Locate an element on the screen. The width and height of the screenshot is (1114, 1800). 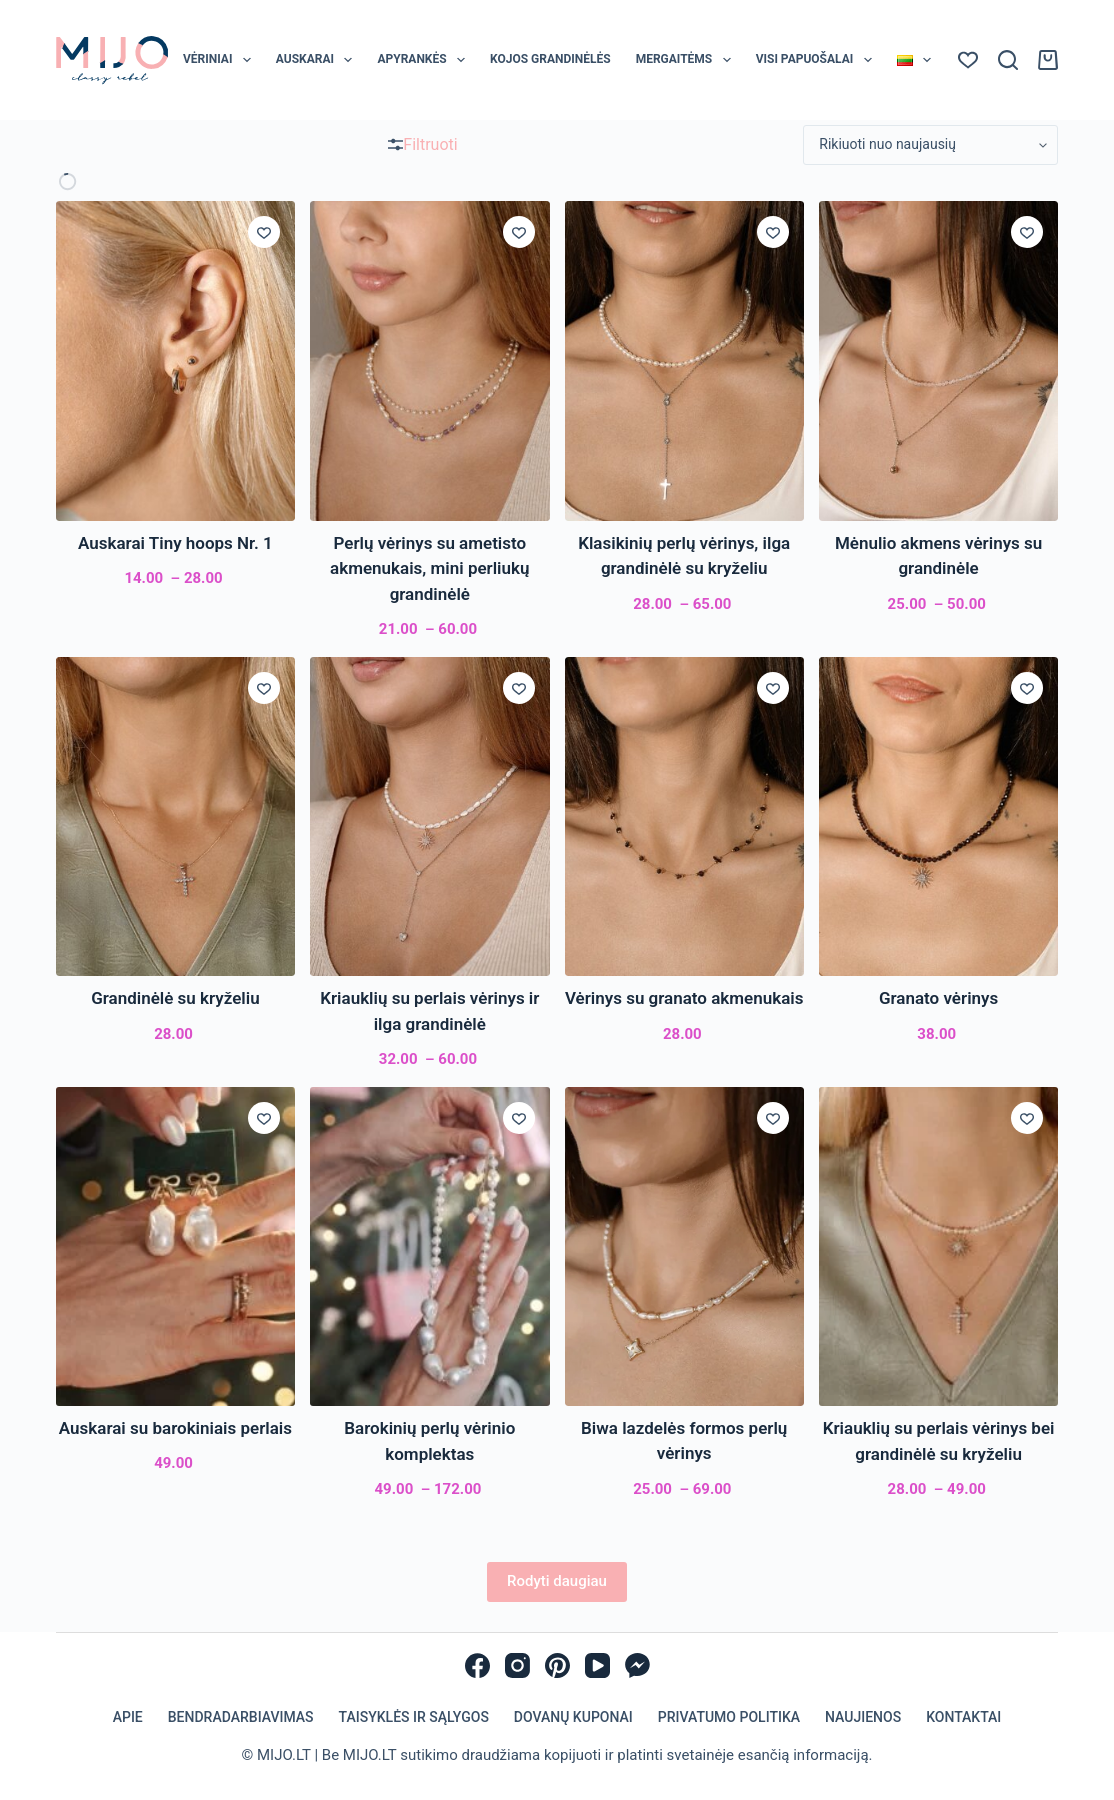
Visi papuošalai [menuitem] is located at coordinates (818, 60).